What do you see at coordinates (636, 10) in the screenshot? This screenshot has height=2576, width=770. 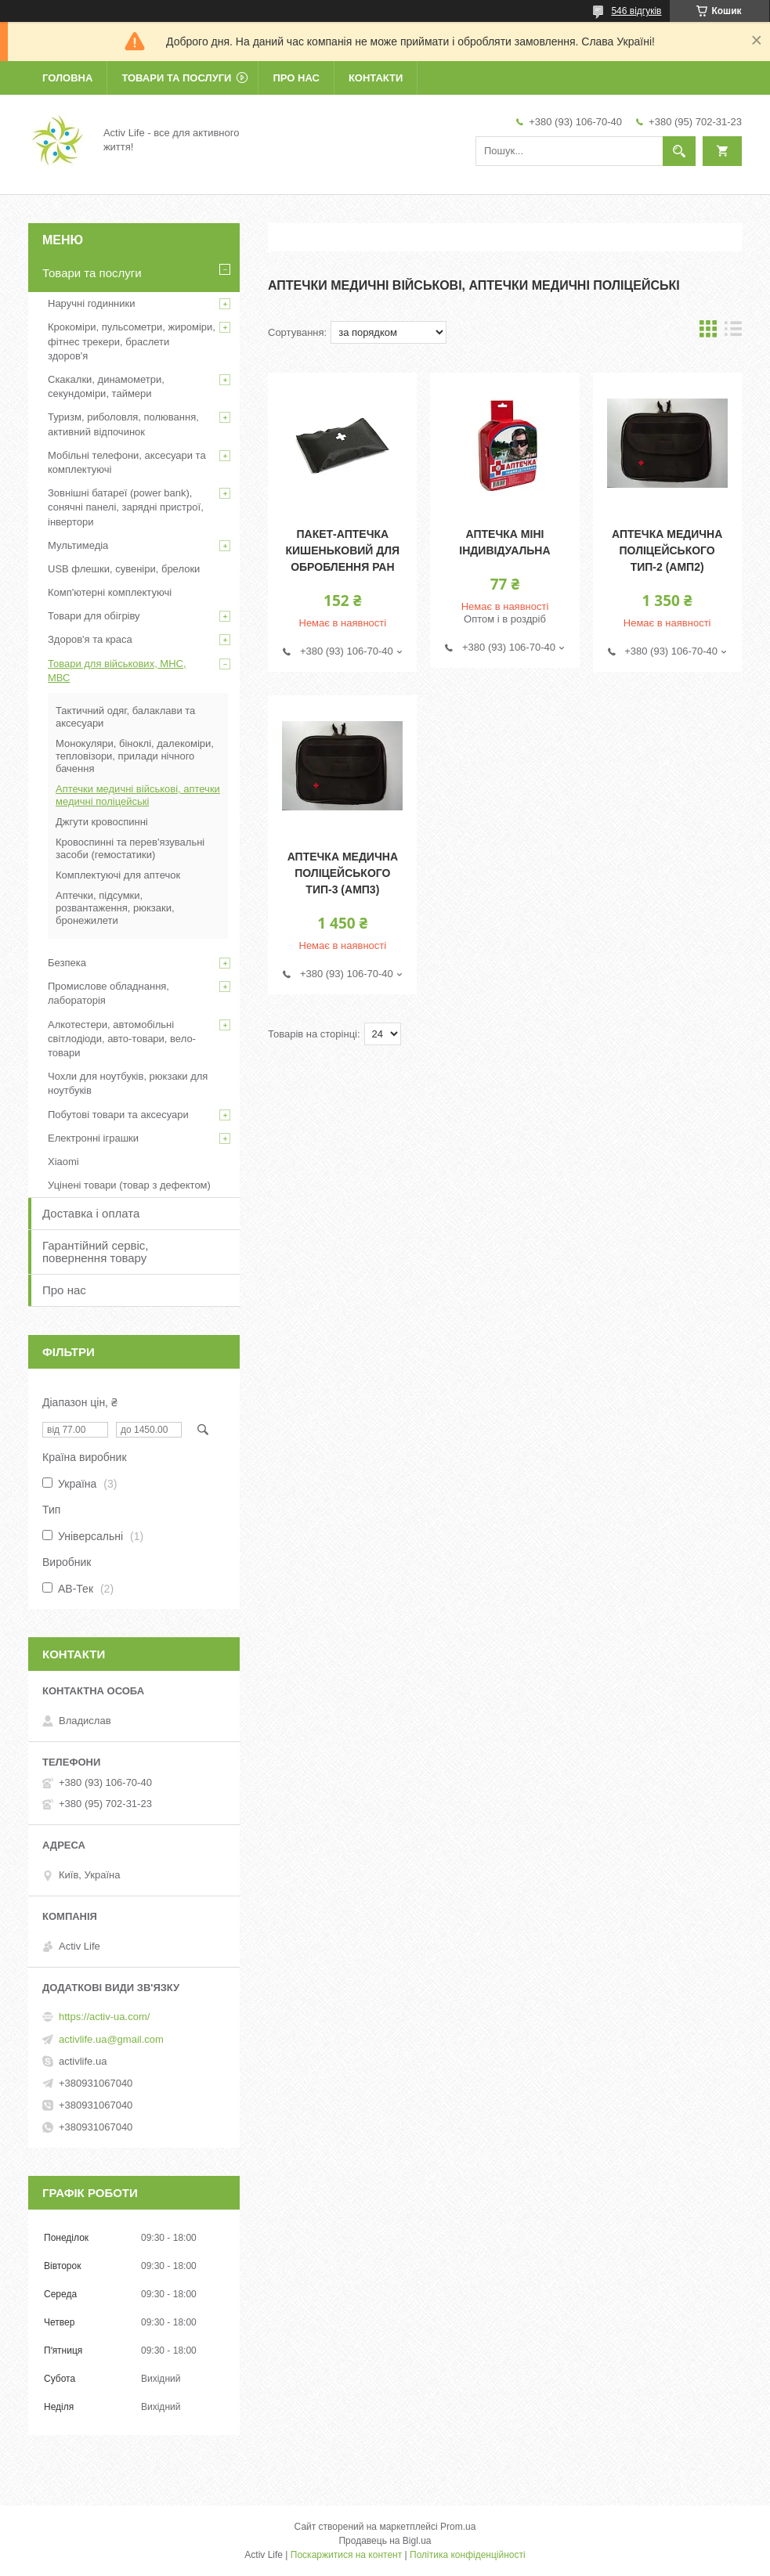 I see `546 відгуків` at bounding box center [636, 10].